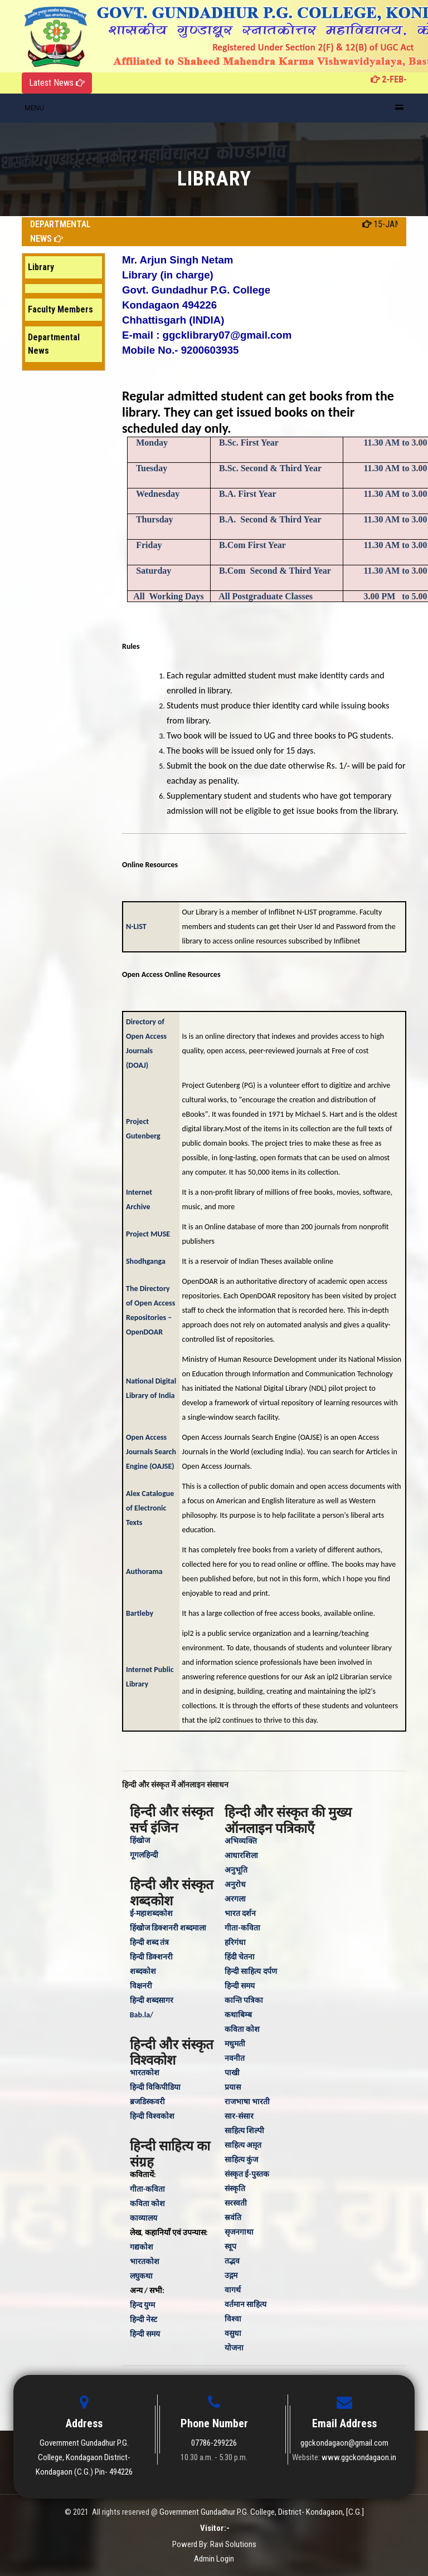 The width and height of the screenshot is (428, 2576). Describe the element at coordinates (235, 2058) in the screenshot. I see `नवनीत` at that location.